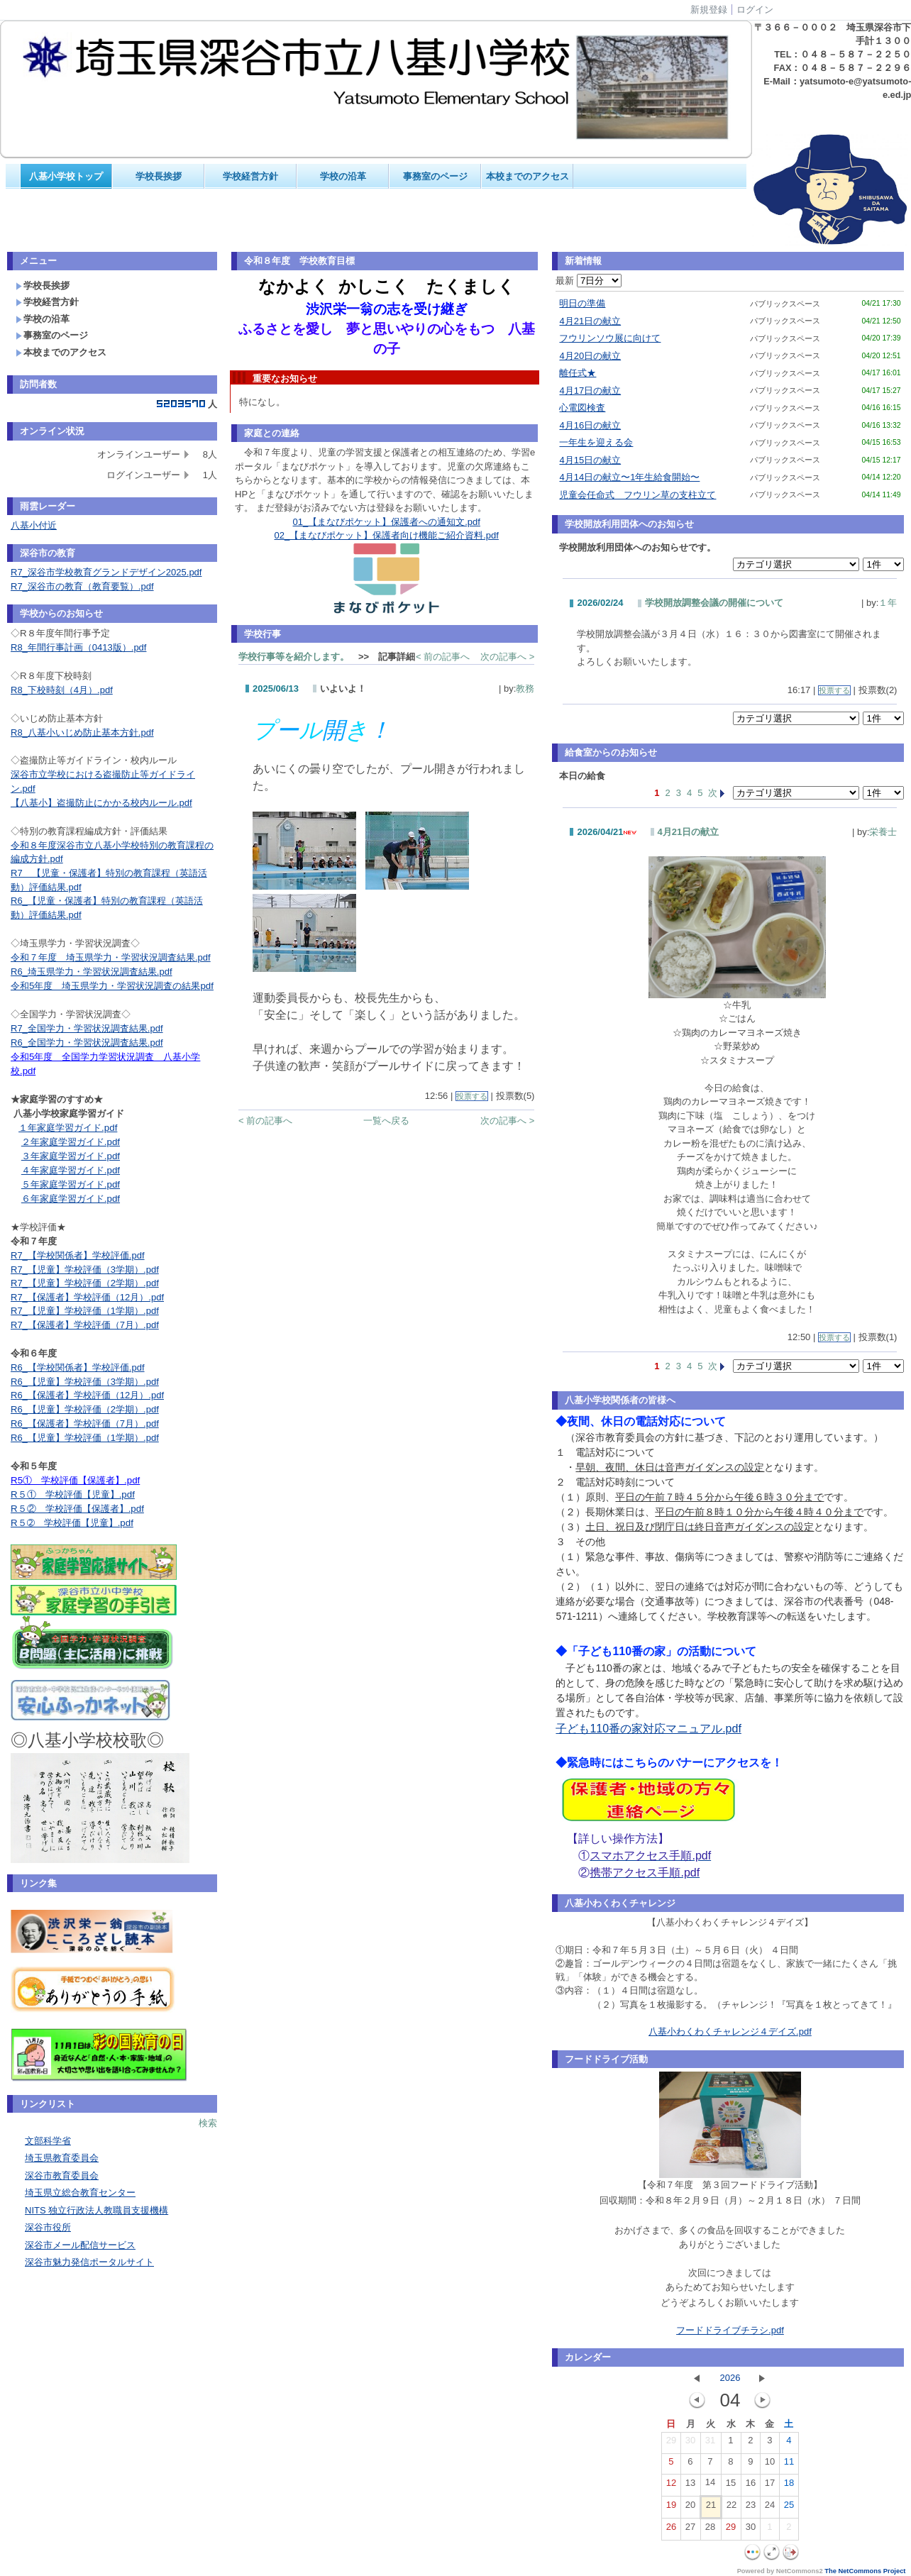  Describe the element at coordinates (89, 2262) in the screenshot. I see `深谷市魅力発信ポータルサイト` at that location.